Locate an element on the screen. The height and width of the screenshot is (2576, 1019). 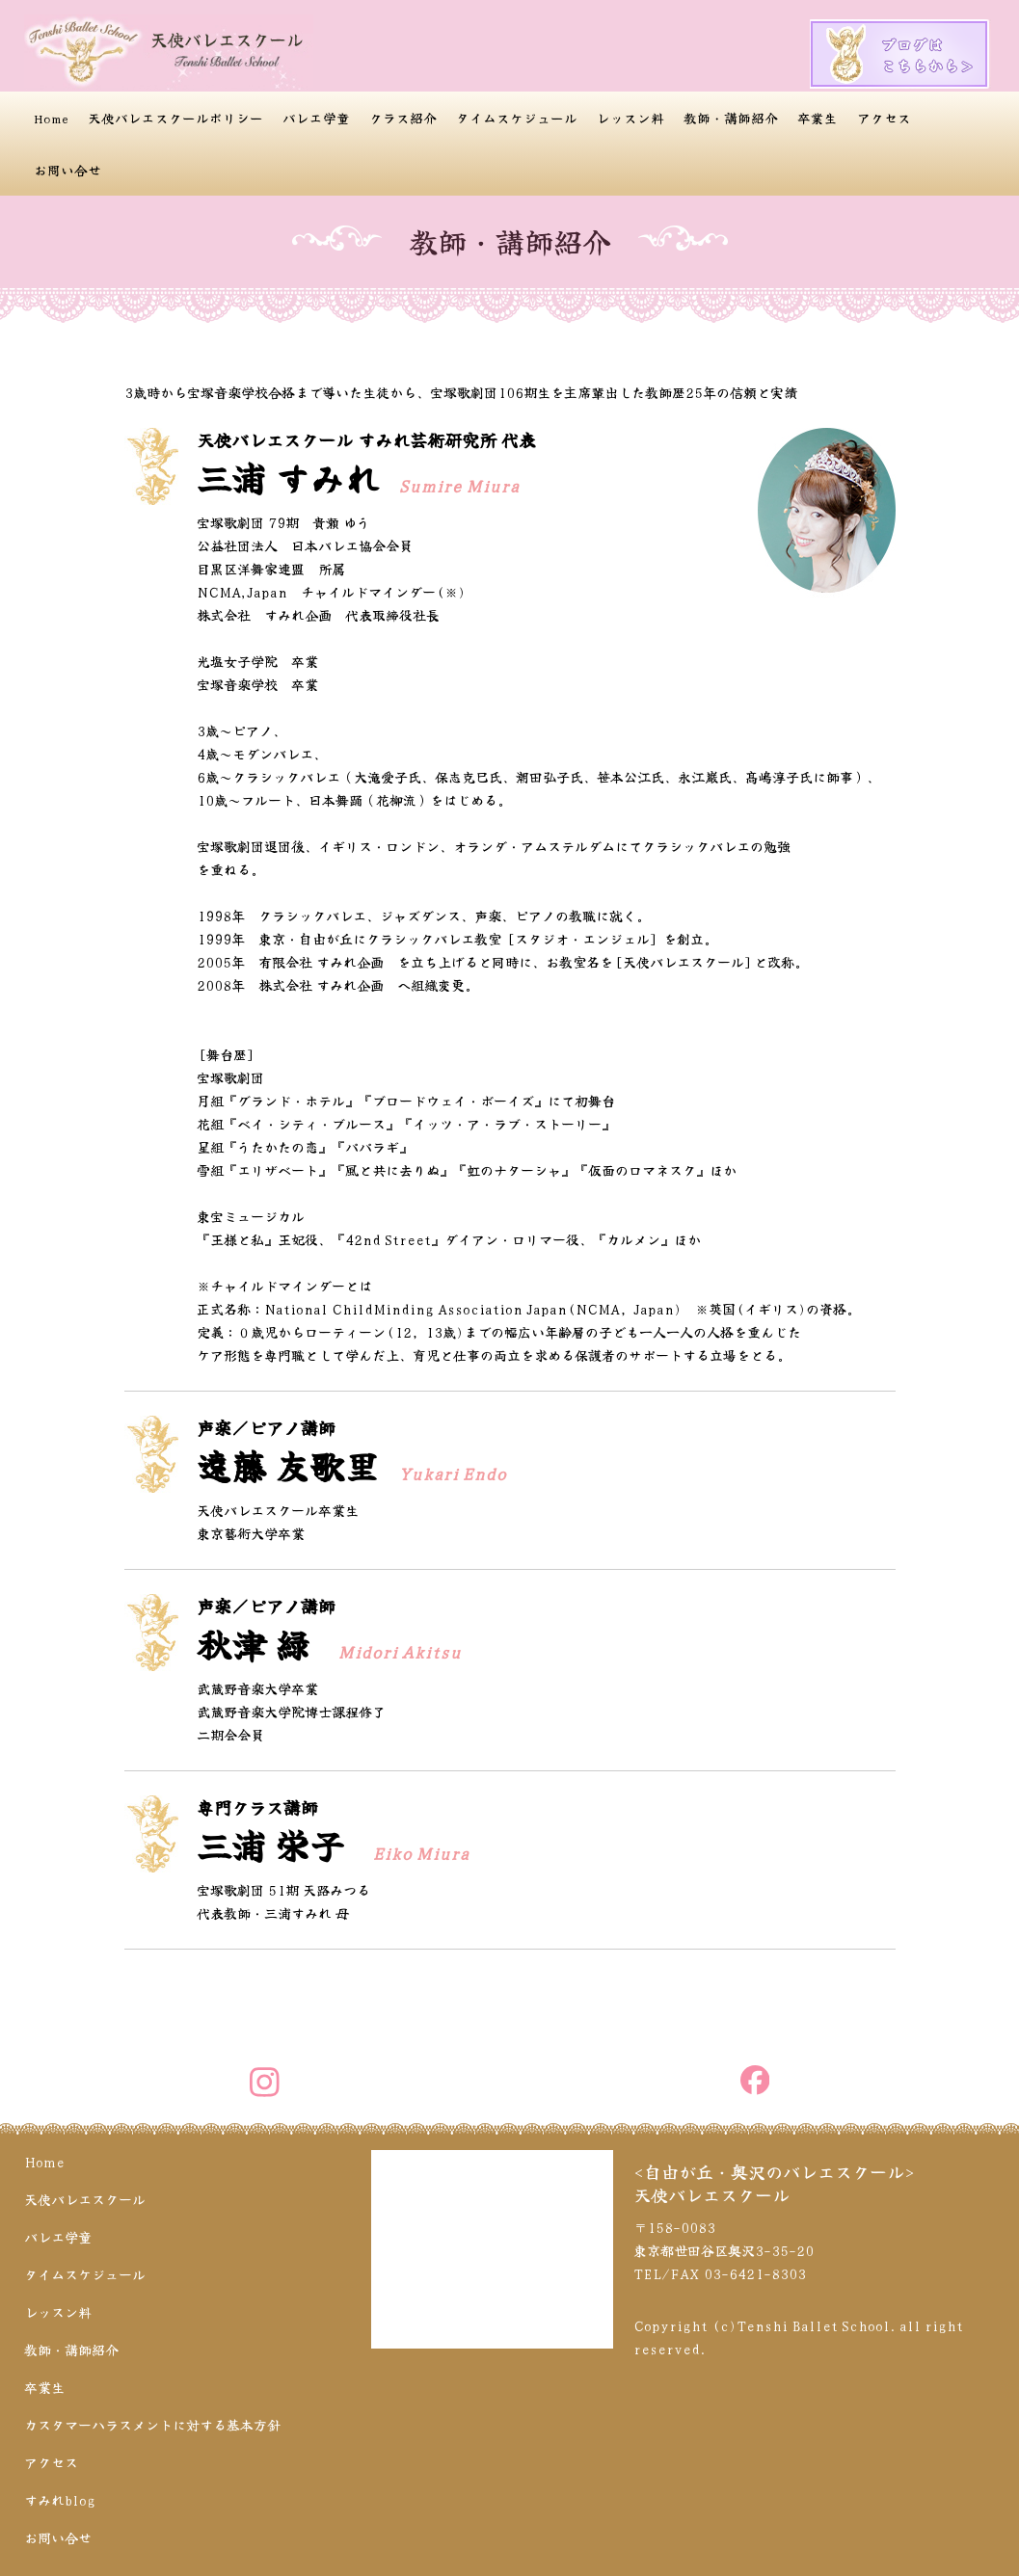
お問い合せ is located at coordinates (67, 169).